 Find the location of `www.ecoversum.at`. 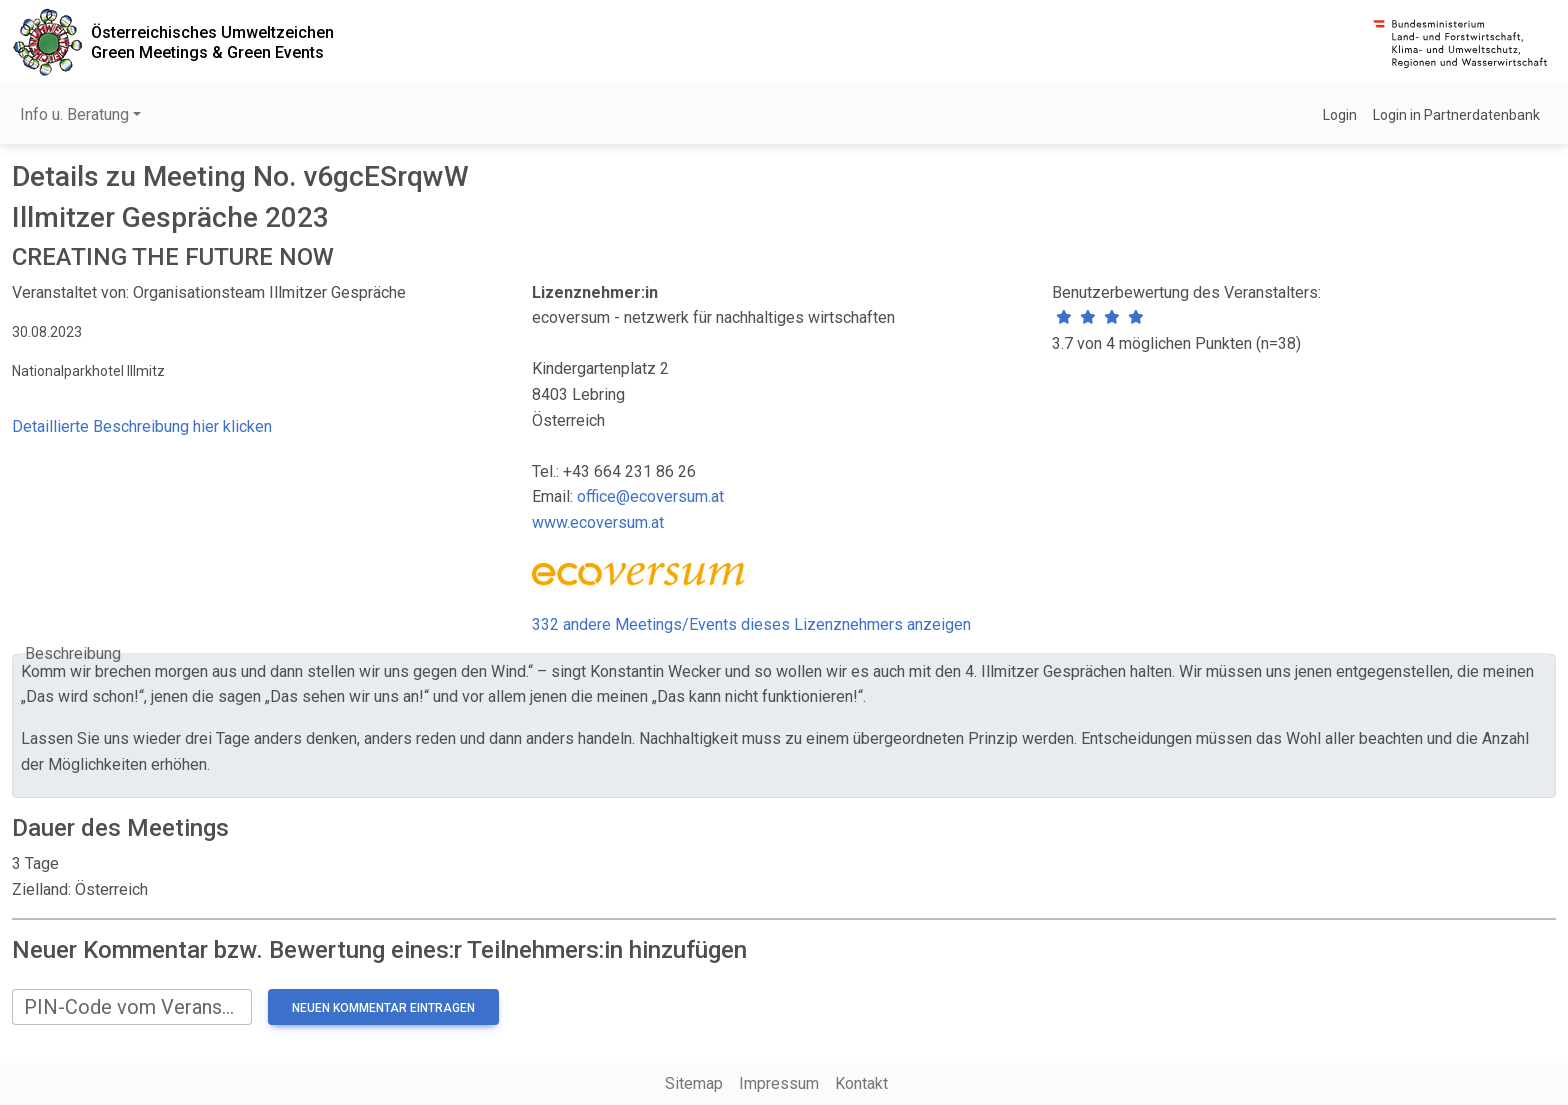

www.ecoversum.at is located at coordinates (598, 522).